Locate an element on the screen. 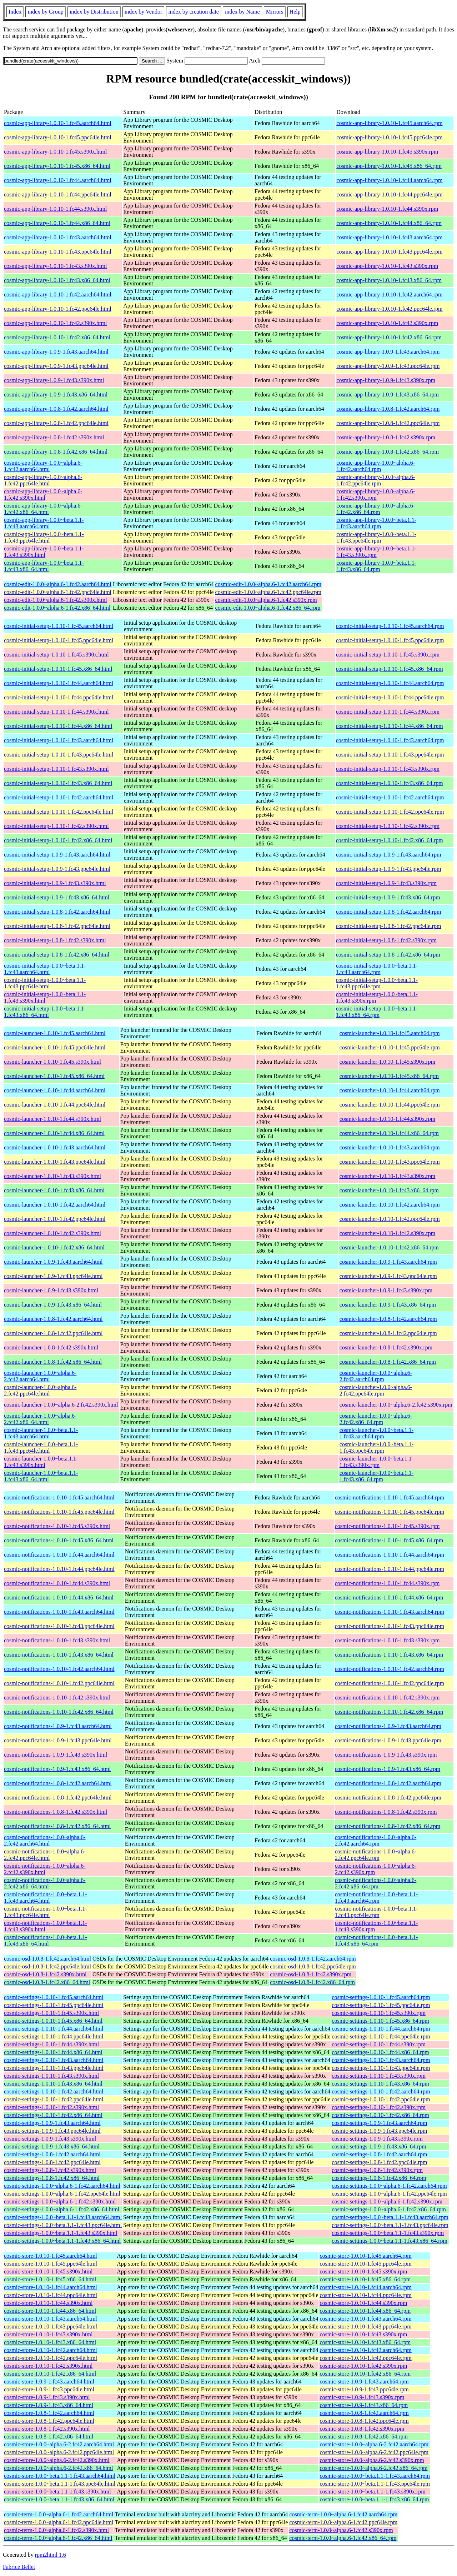 The height and width of the screenshot is (2576, 457). cosmic-launcher-1.0.10-1.fc44.s390x.html is located at coordinates (52, 1119).